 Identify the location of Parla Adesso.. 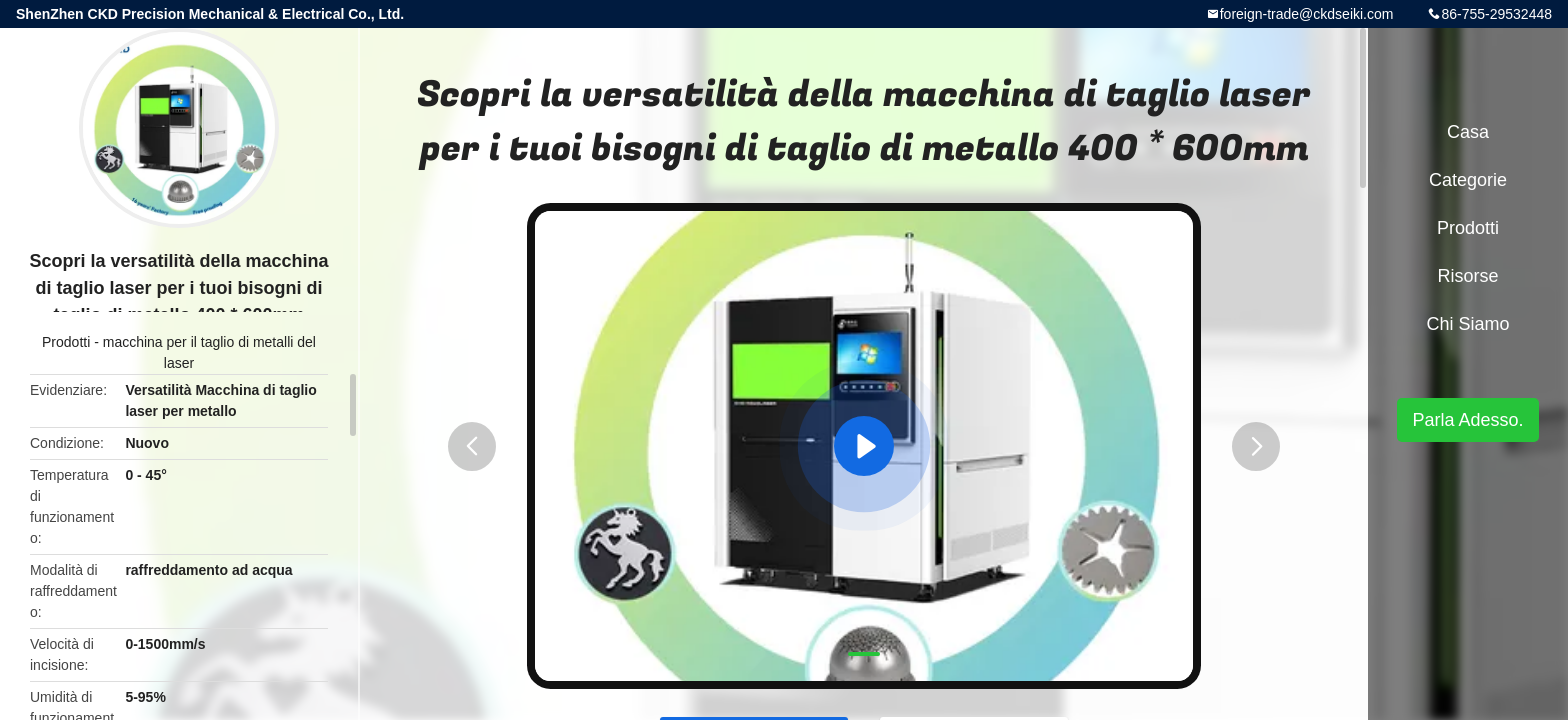
(1467, 420).